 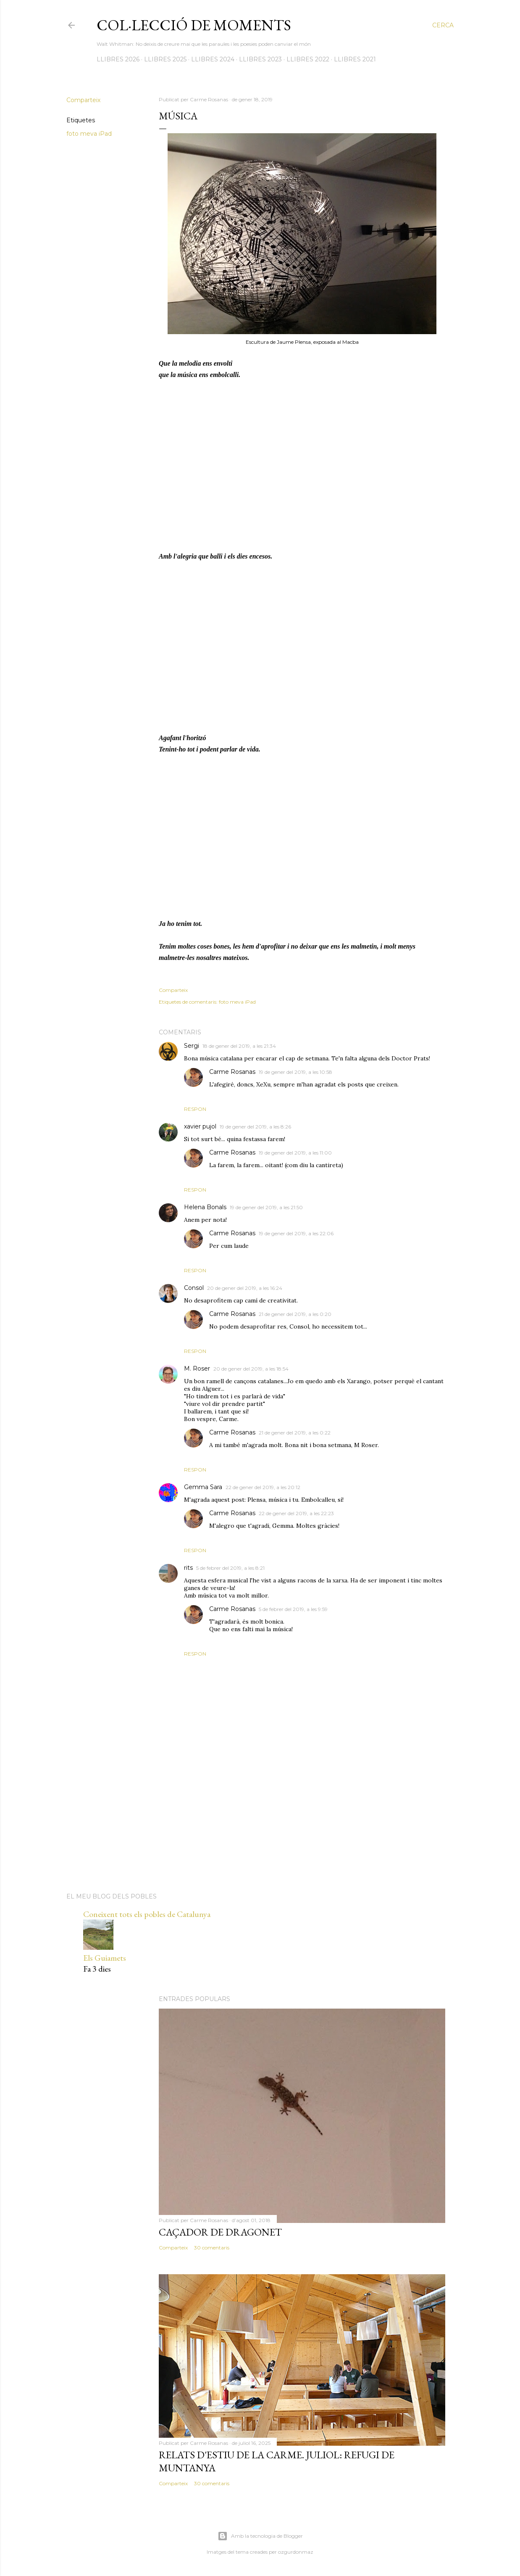 What do you see at coordinates (266, 1207) in the screenshot?
I see `19 de gener del 2019, a les 21:50` at bounding box center [266, 1207].